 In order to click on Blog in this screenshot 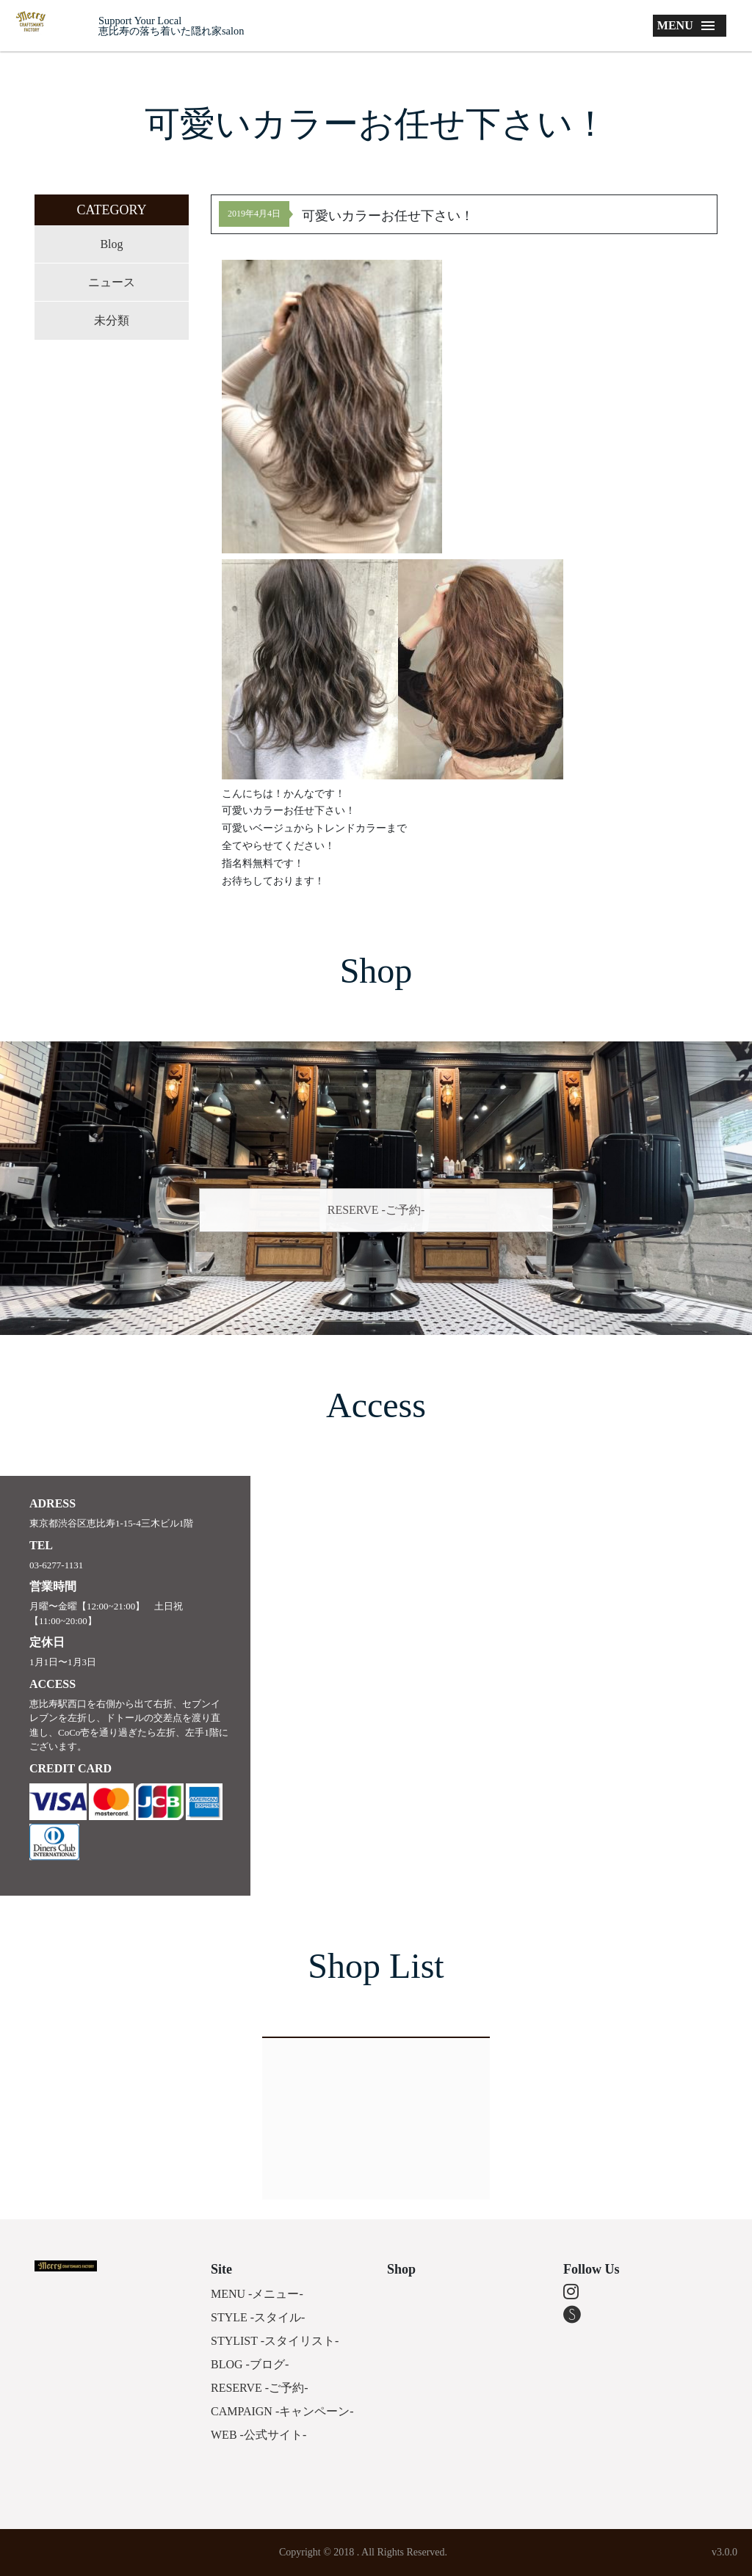, I will do `click(111, 244)`.